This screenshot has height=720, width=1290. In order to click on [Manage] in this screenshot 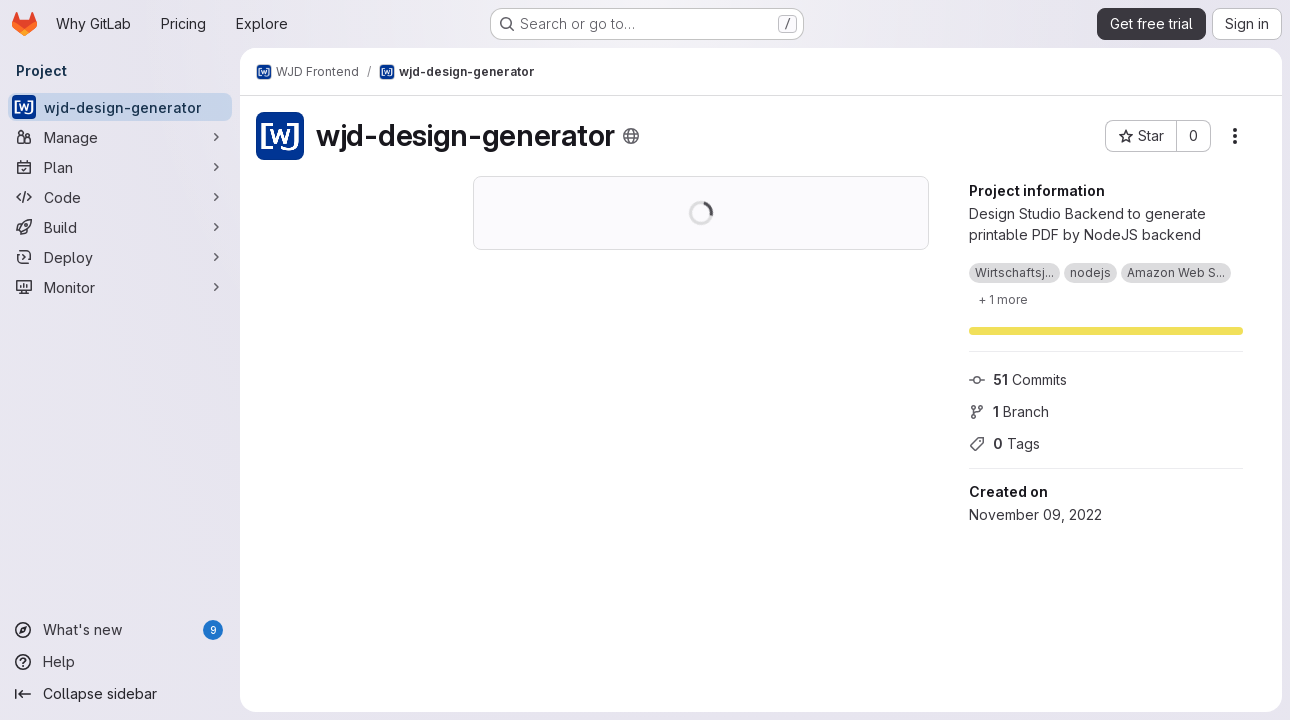, I will do `click(120, 137)`.